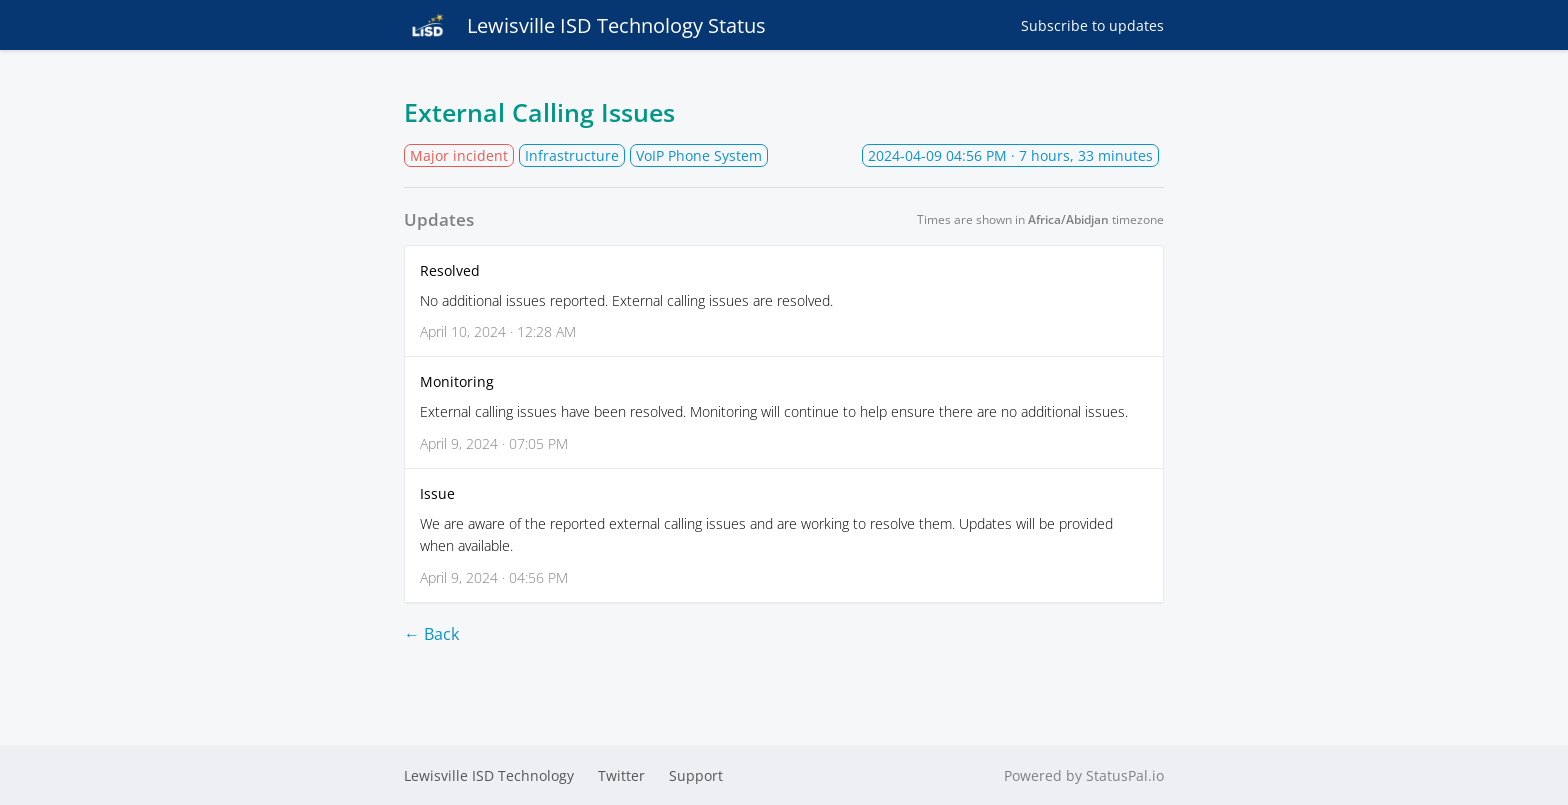  Describe the element at coordinates (585, 25) in the screenshot. I see `Lewisville ISD Technology Status` at that location.